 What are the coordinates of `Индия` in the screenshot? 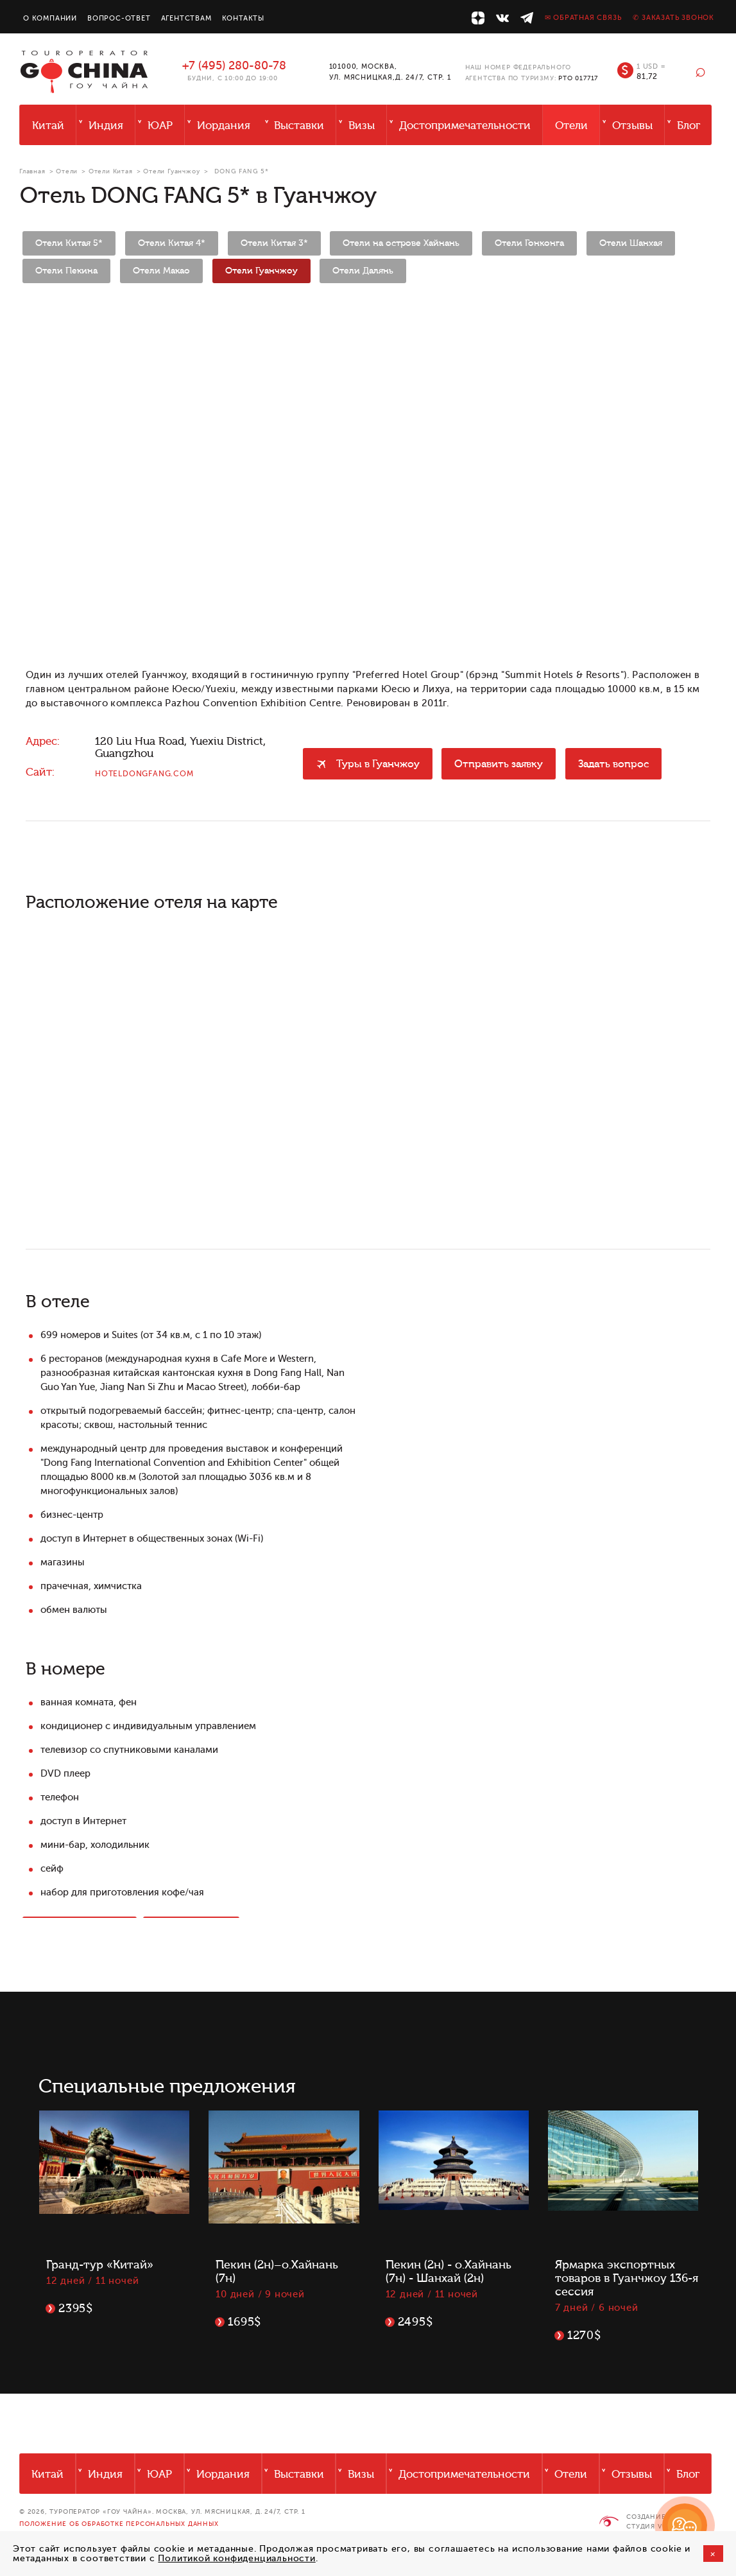 It's located at (106, 125).